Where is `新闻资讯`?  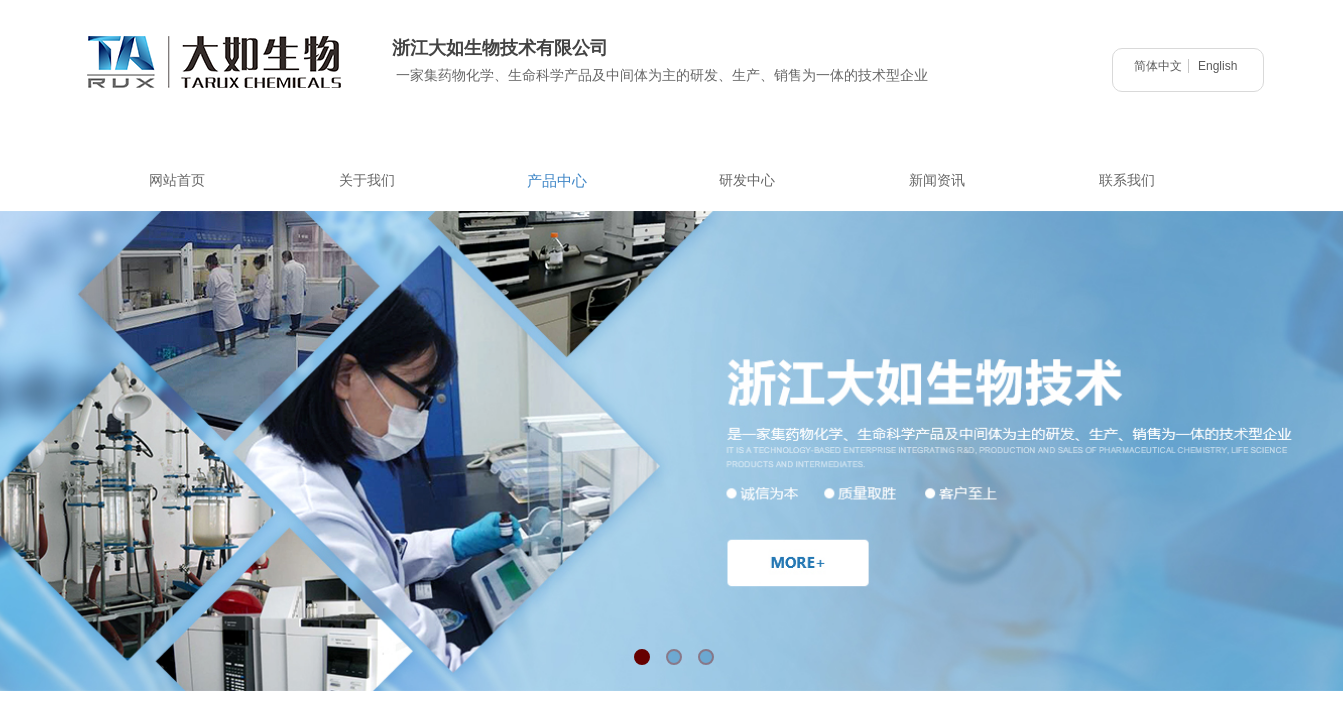
新闻资讯 is located at coordinates (937, 180).